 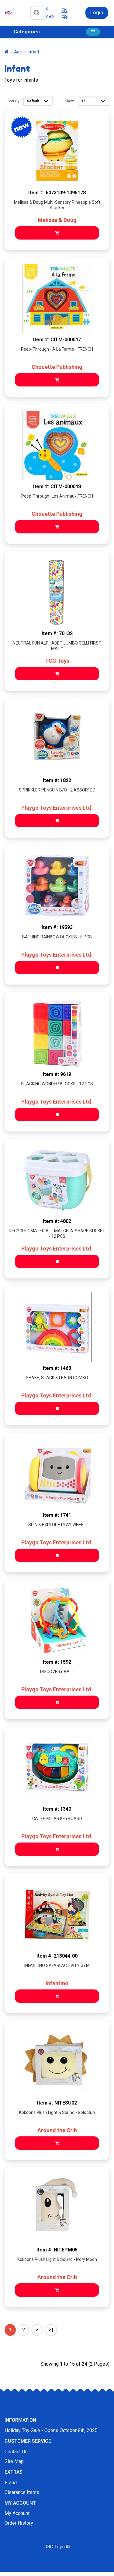 What do you see at coordinates (57, 1221) in the screenshot?
I see `Item #: 4802` at bounding box center [57, 1221].